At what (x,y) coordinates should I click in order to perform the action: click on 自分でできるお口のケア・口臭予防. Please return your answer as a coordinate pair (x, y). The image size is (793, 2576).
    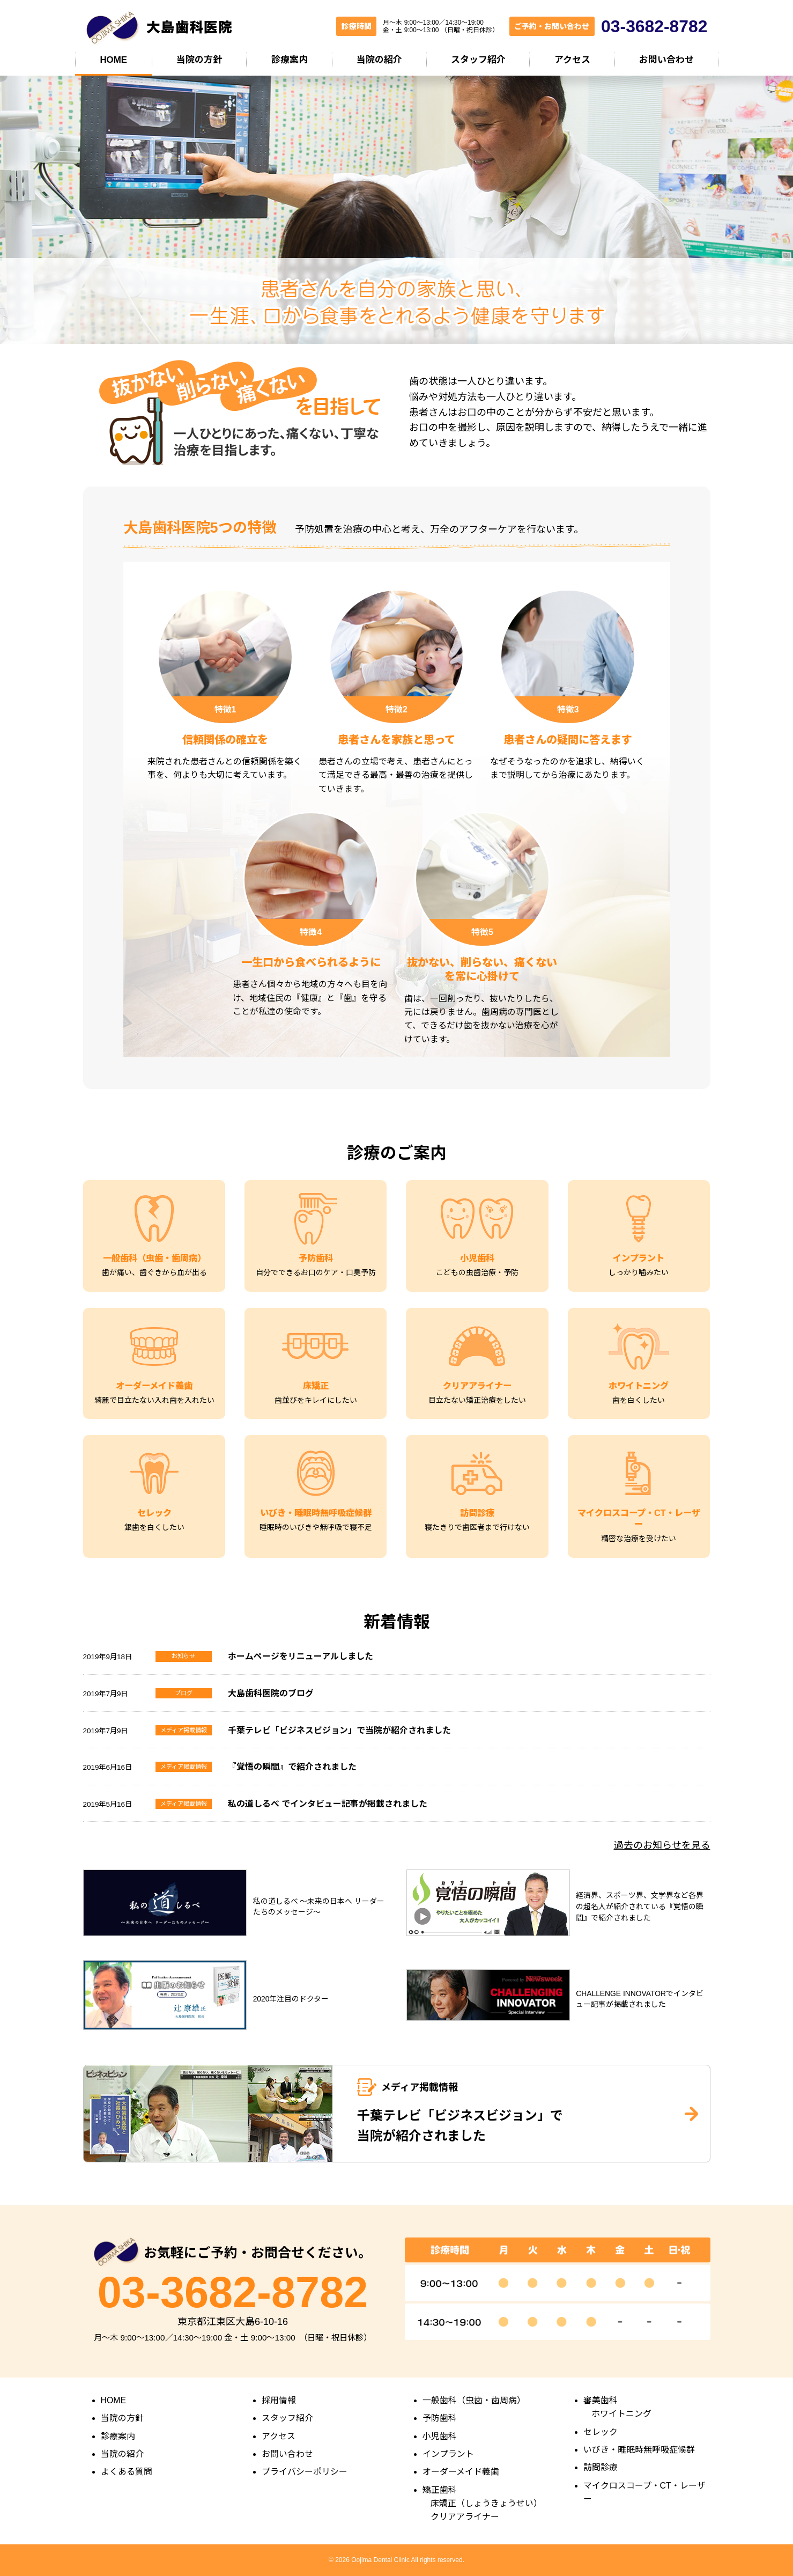
    Looking at the image, I should click on (316, 1272).